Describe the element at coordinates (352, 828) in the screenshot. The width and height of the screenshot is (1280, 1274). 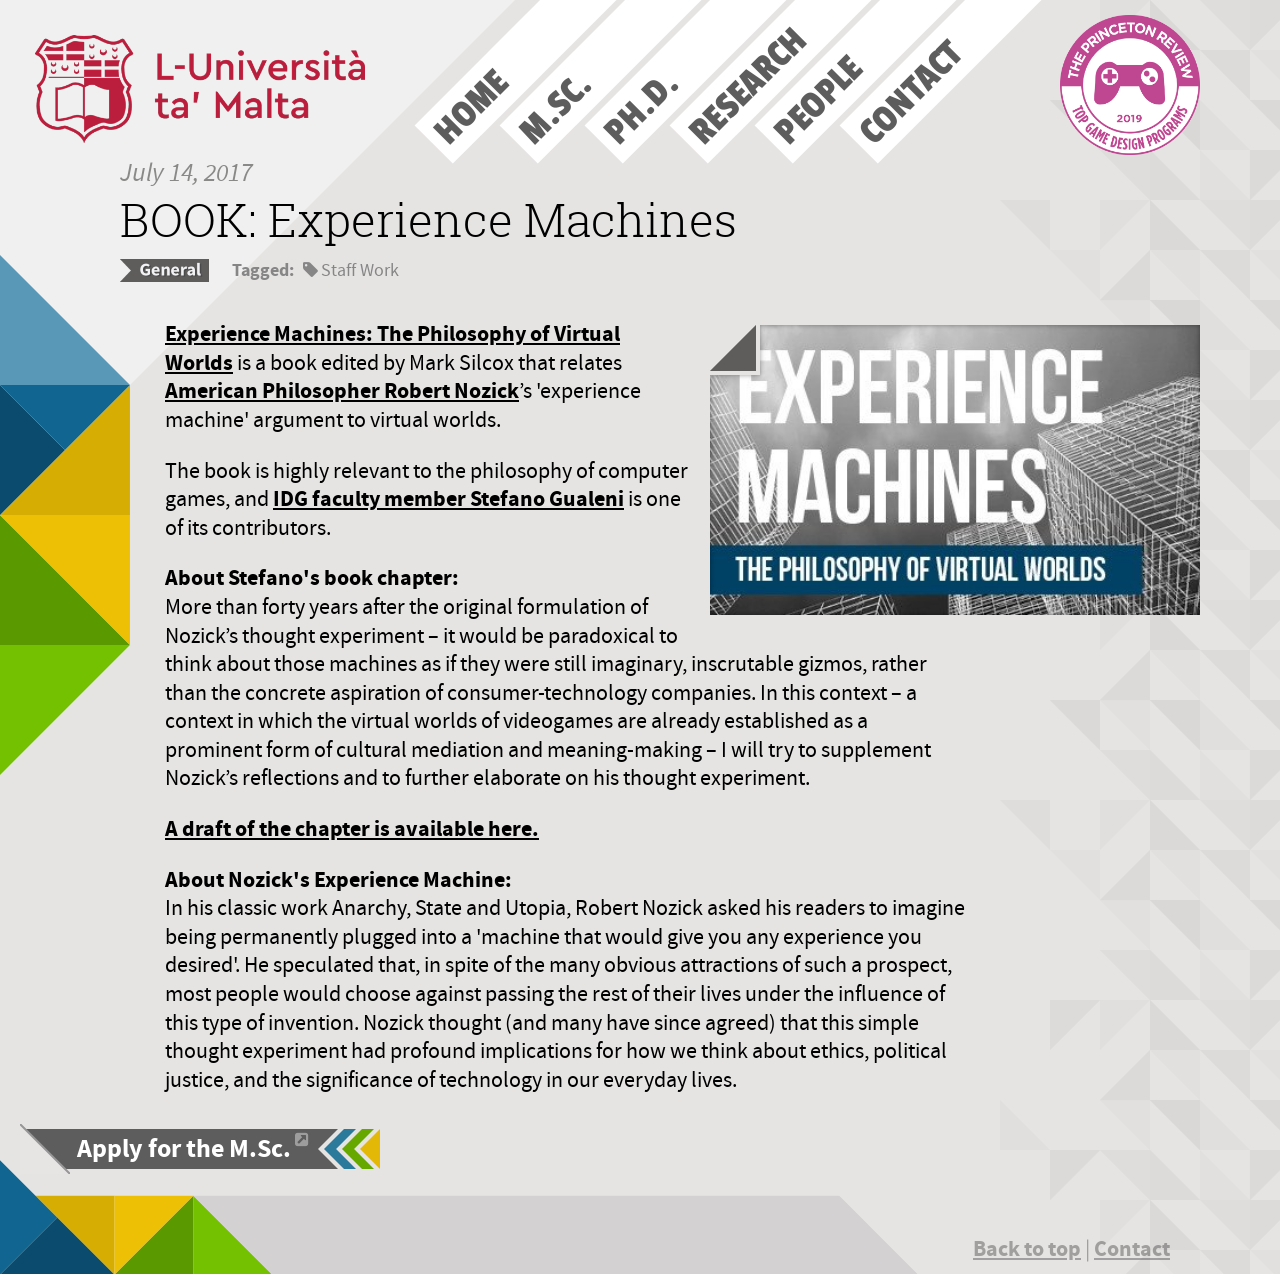
I see `A draft of the chapter is available here.` at that location.